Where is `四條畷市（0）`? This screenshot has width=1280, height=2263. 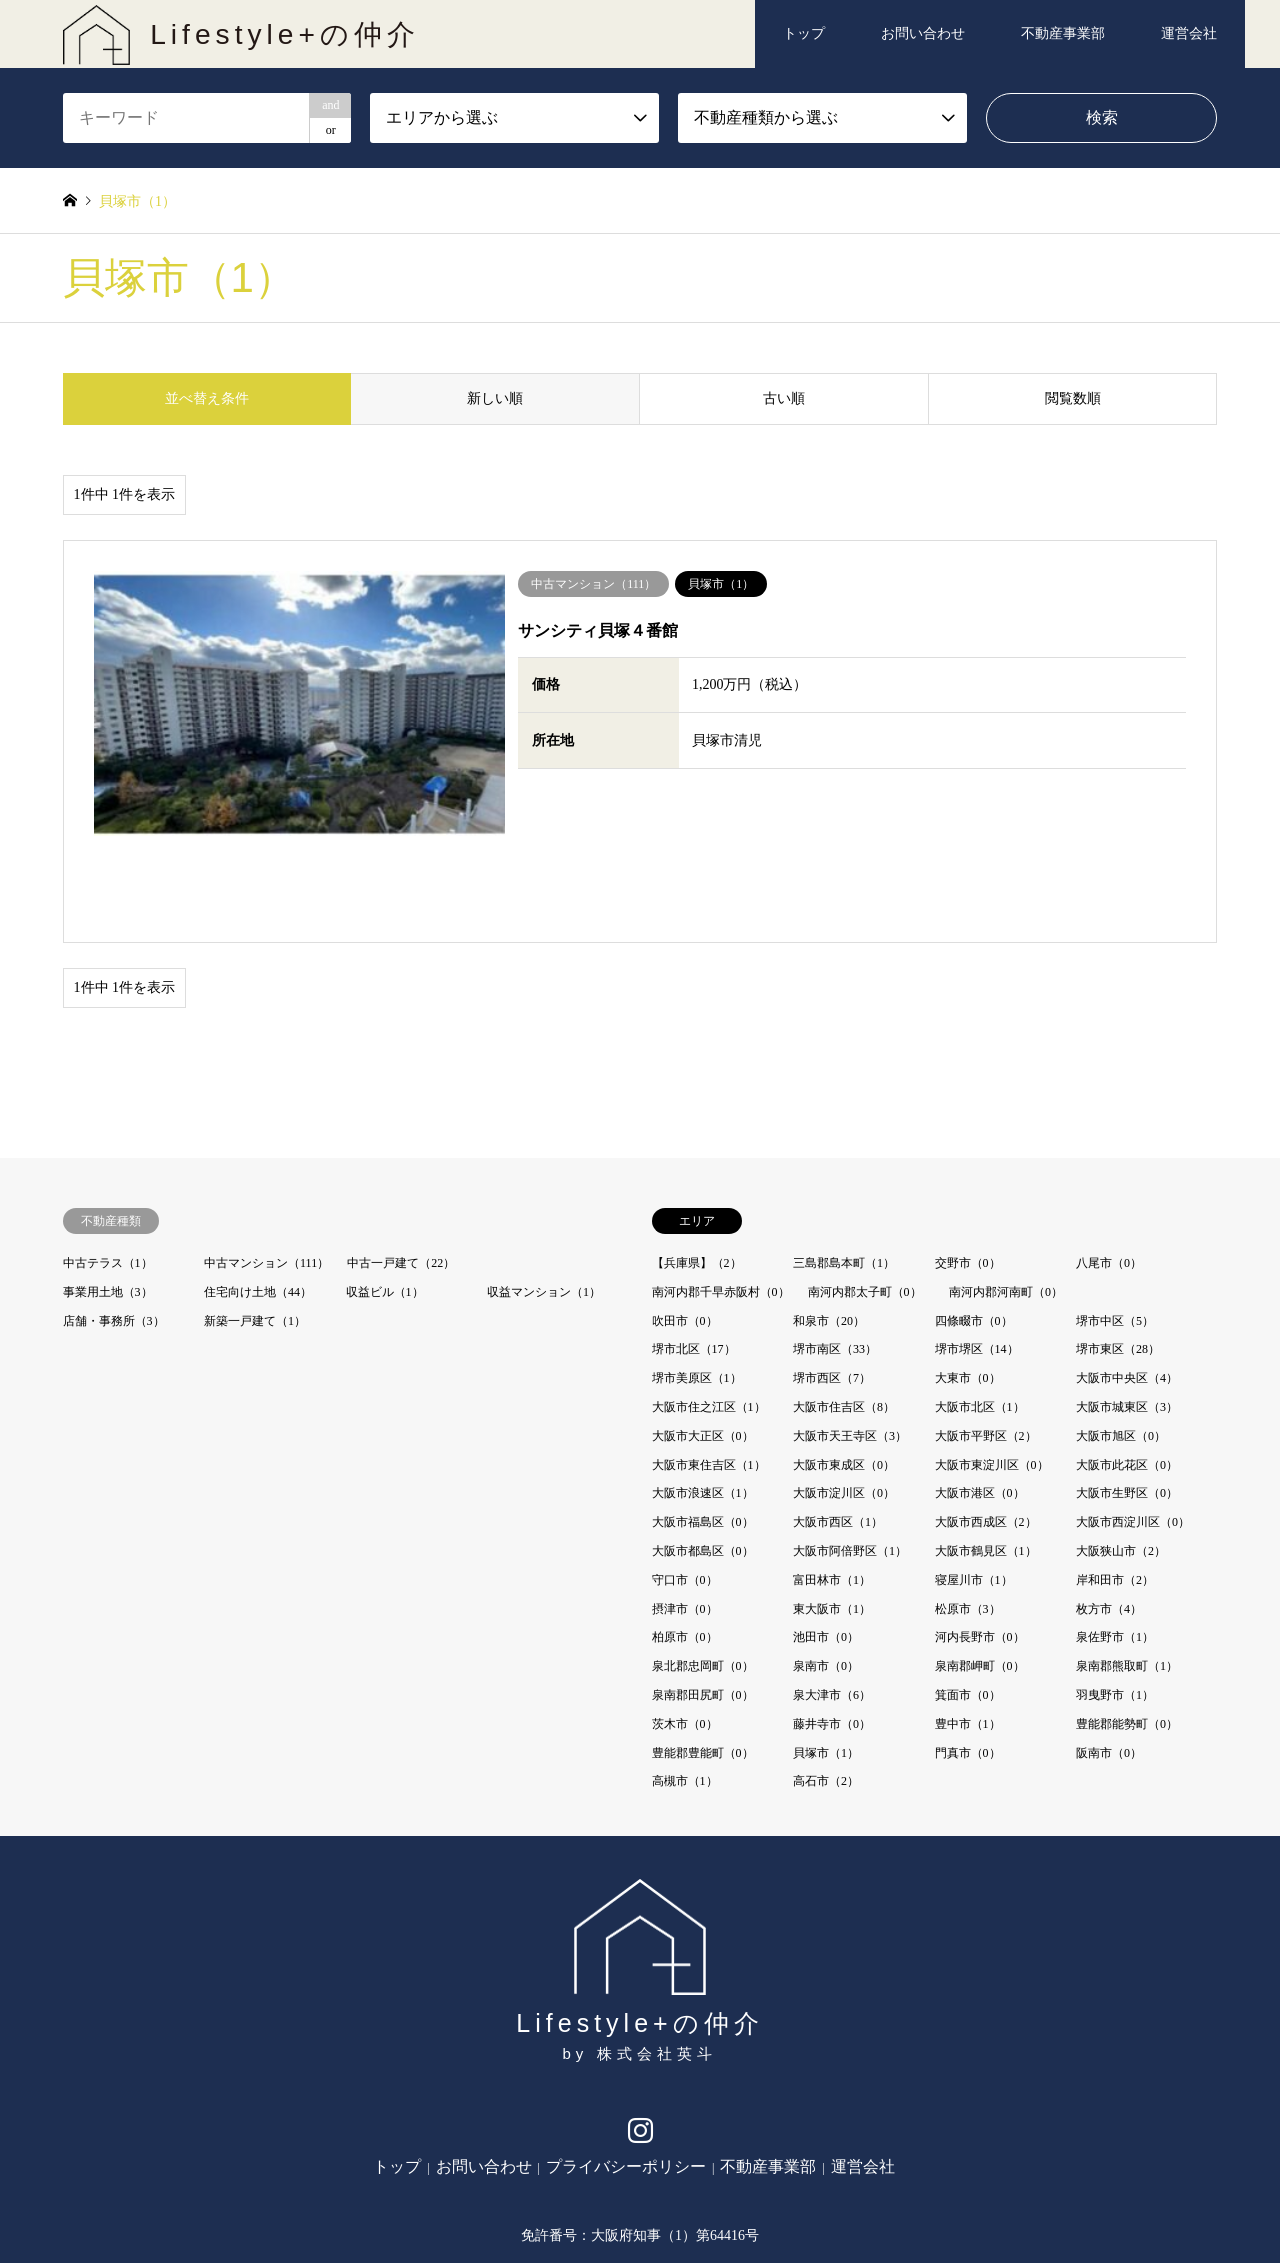 四條畷市（0） is located at coordinates (974, 1226).